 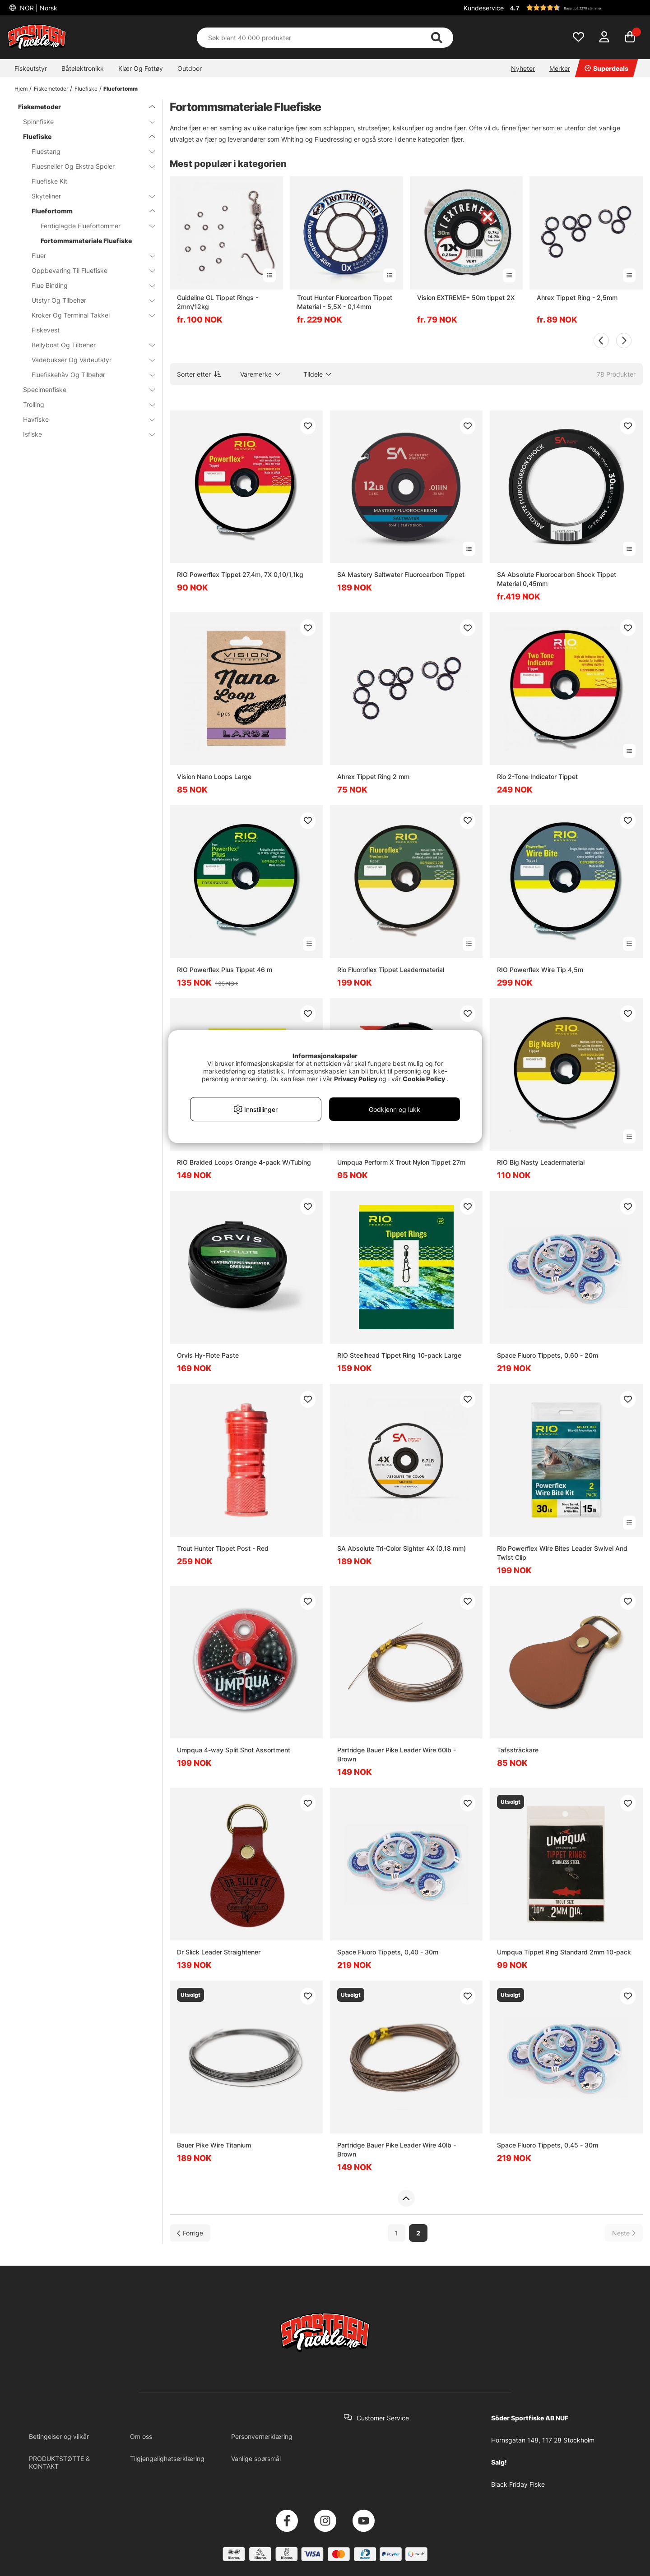 I want to click on Kundeservice, so click(x=484, y=8).